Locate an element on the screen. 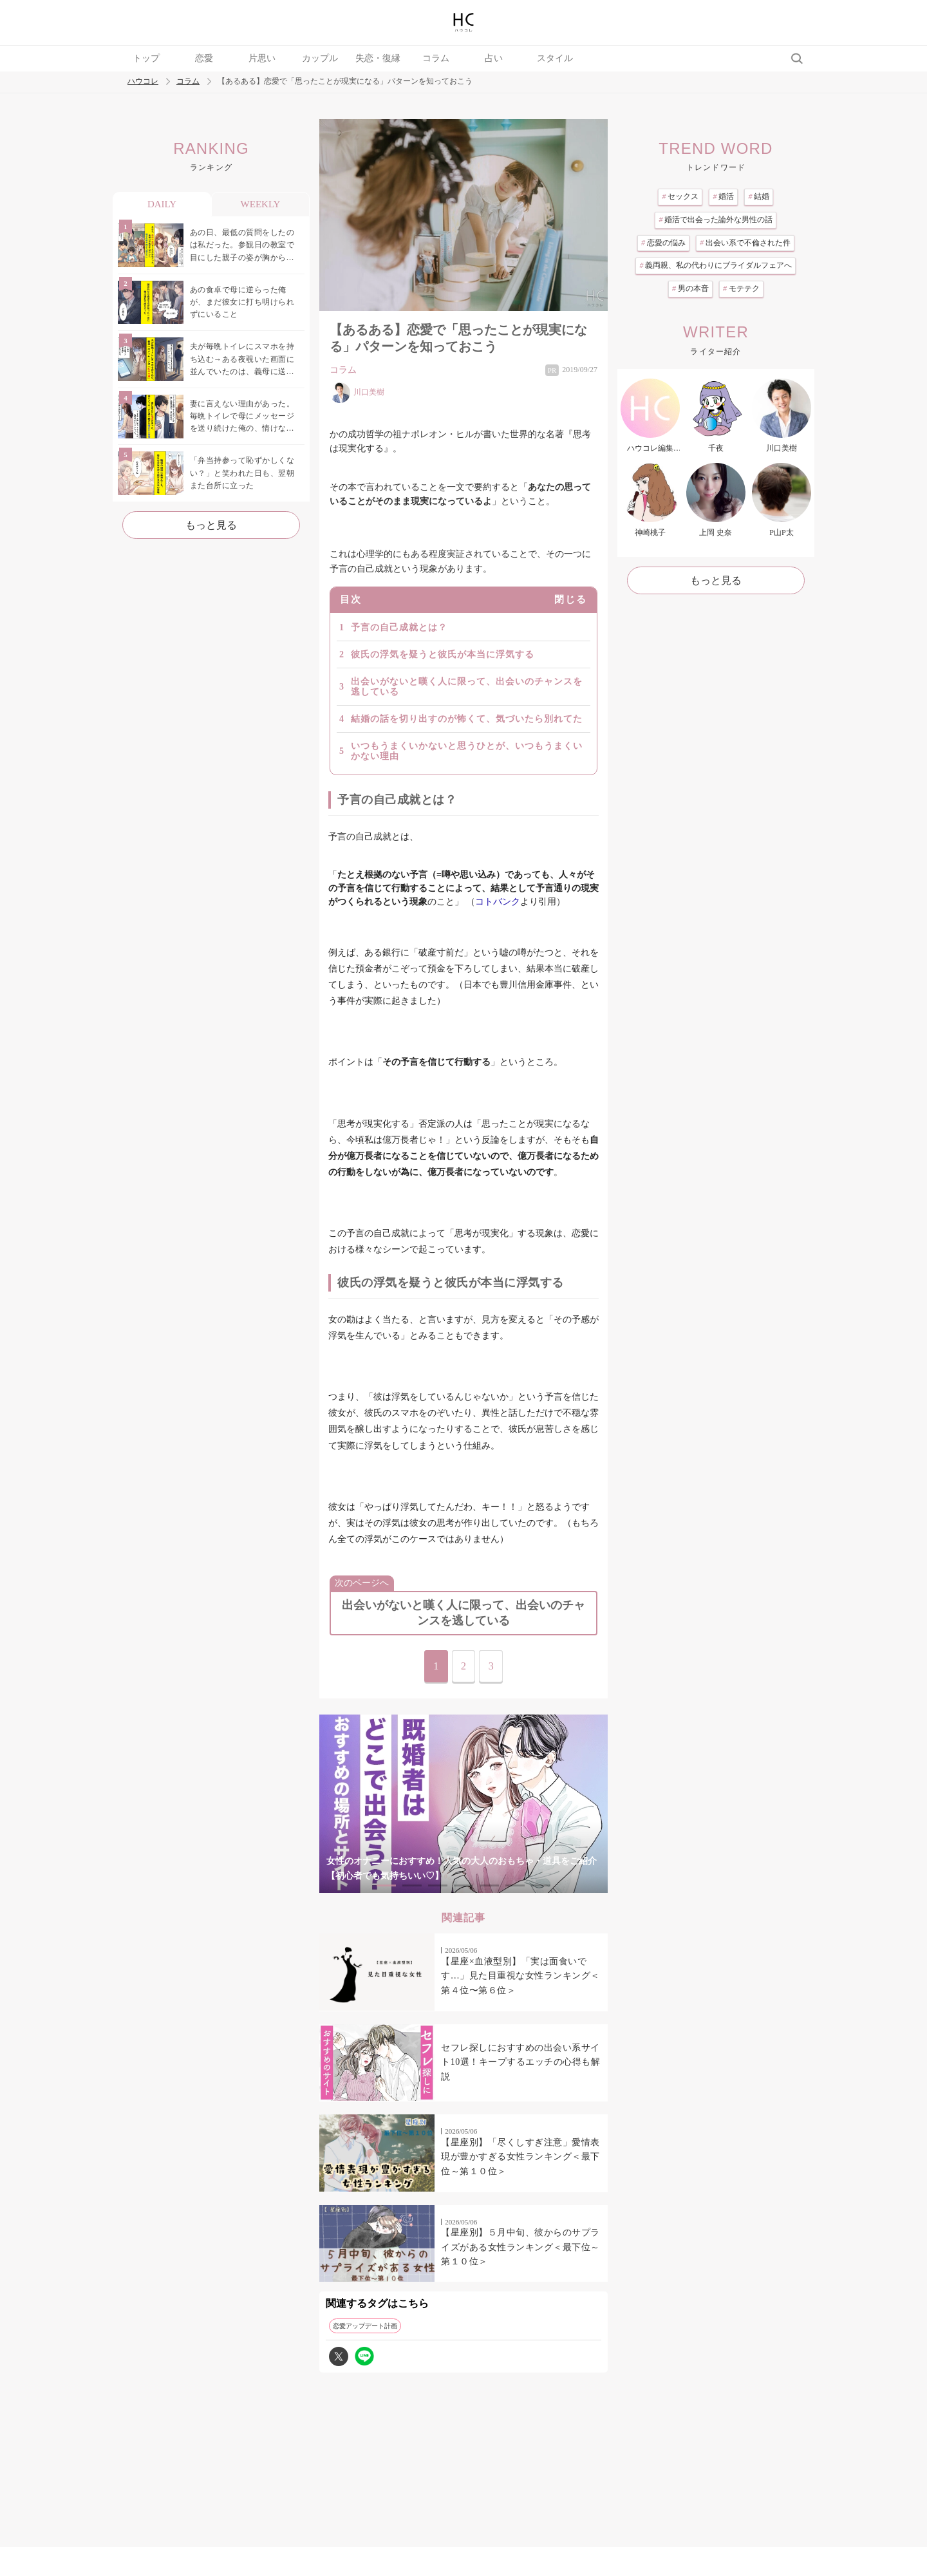 The image size is (927, 2576). 【星座別】「尽くしすぎ注意」愛情表現が豊かすぎる女性ランキング＜最下位～第１０位＞ is located at coordinates (520, 2157).